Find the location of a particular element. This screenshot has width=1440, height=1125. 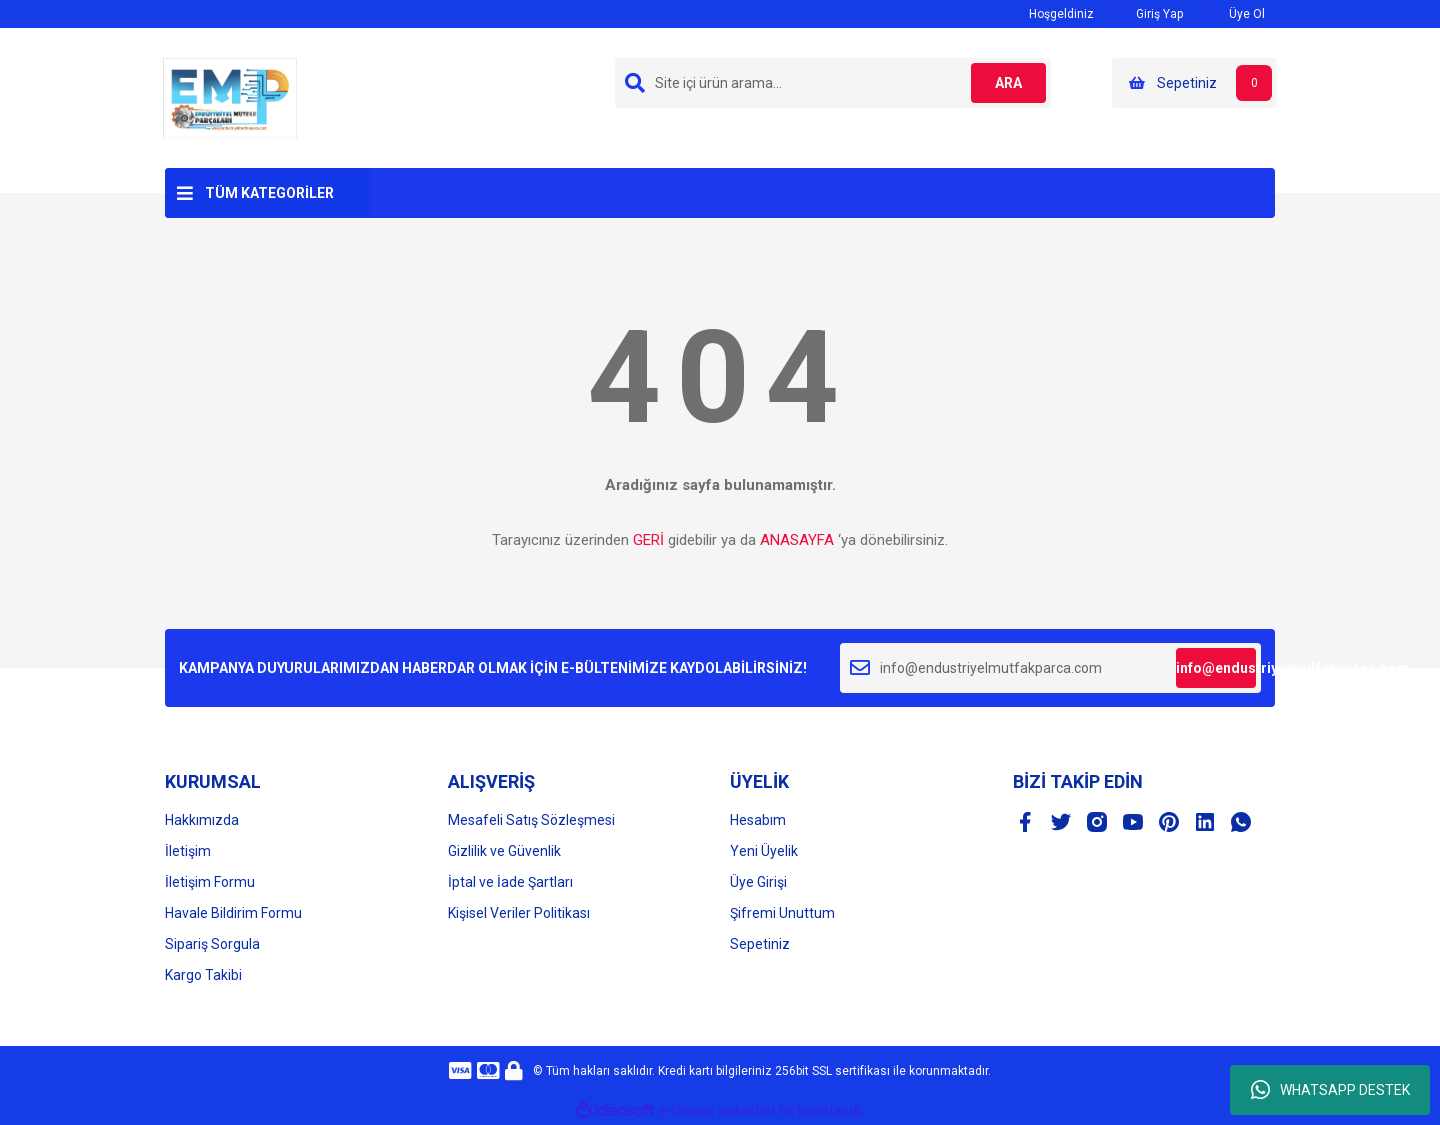

Sepetiniz is located at coordinates (760, 944).